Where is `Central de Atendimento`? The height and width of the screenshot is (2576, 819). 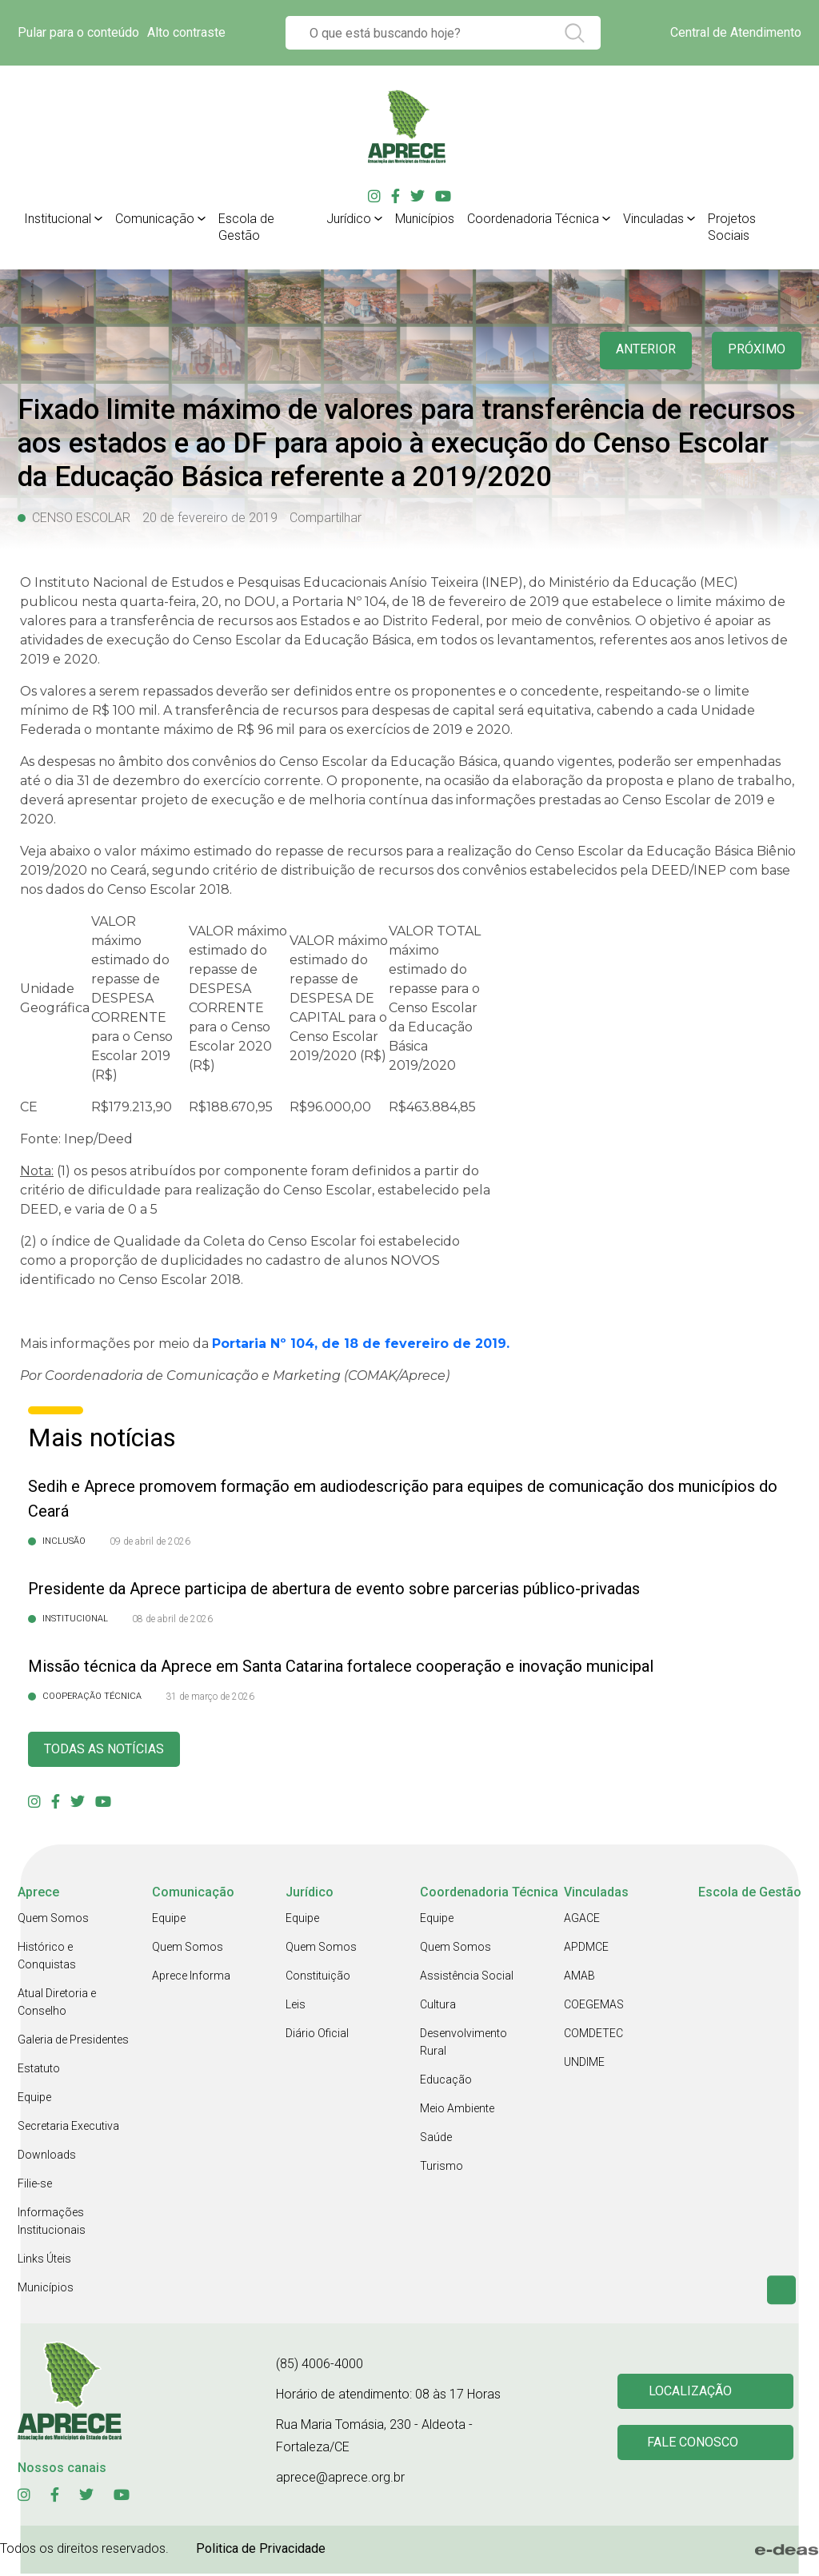
Central de Atendimento is located at coordinates (735, 32).